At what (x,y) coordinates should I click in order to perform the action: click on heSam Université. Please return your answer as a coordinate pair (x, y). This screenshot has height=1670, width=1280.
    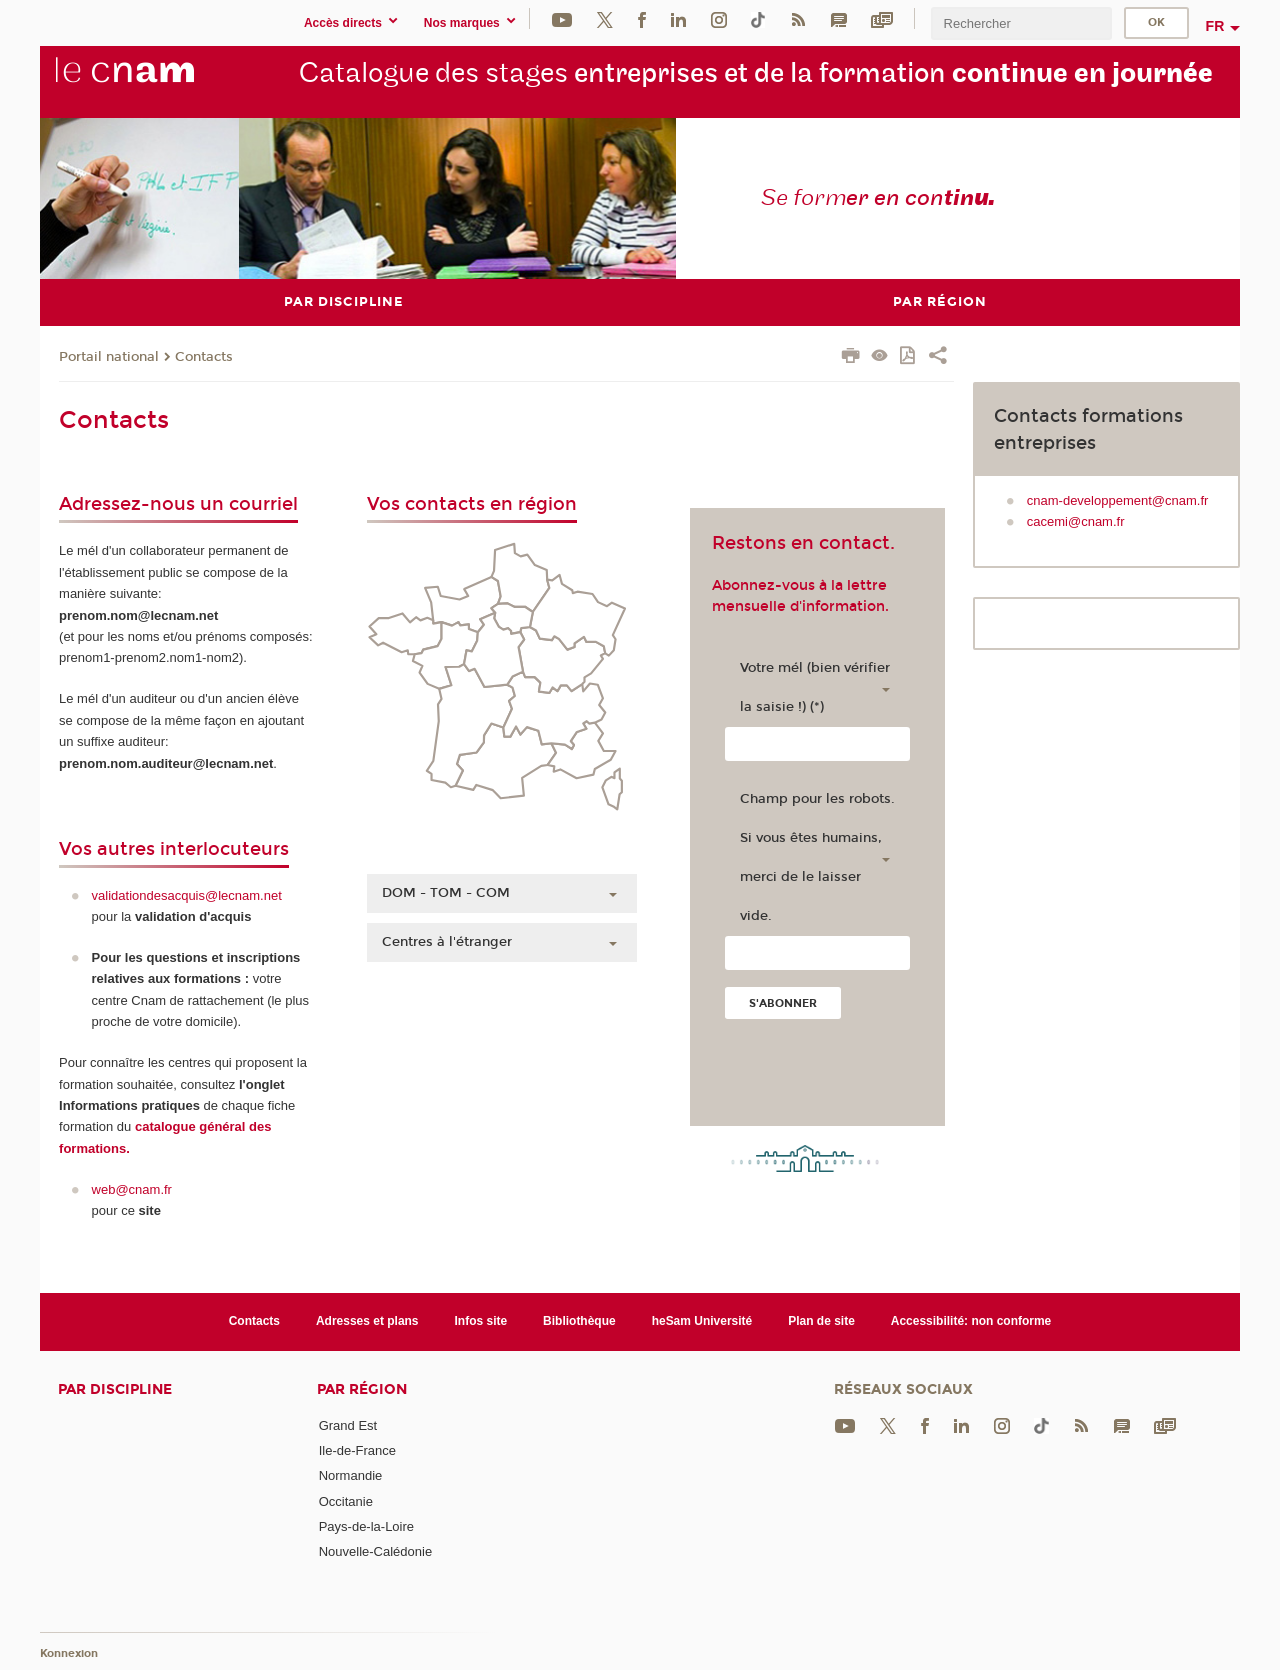
    Looking at the image, I should click on (702, 1321).